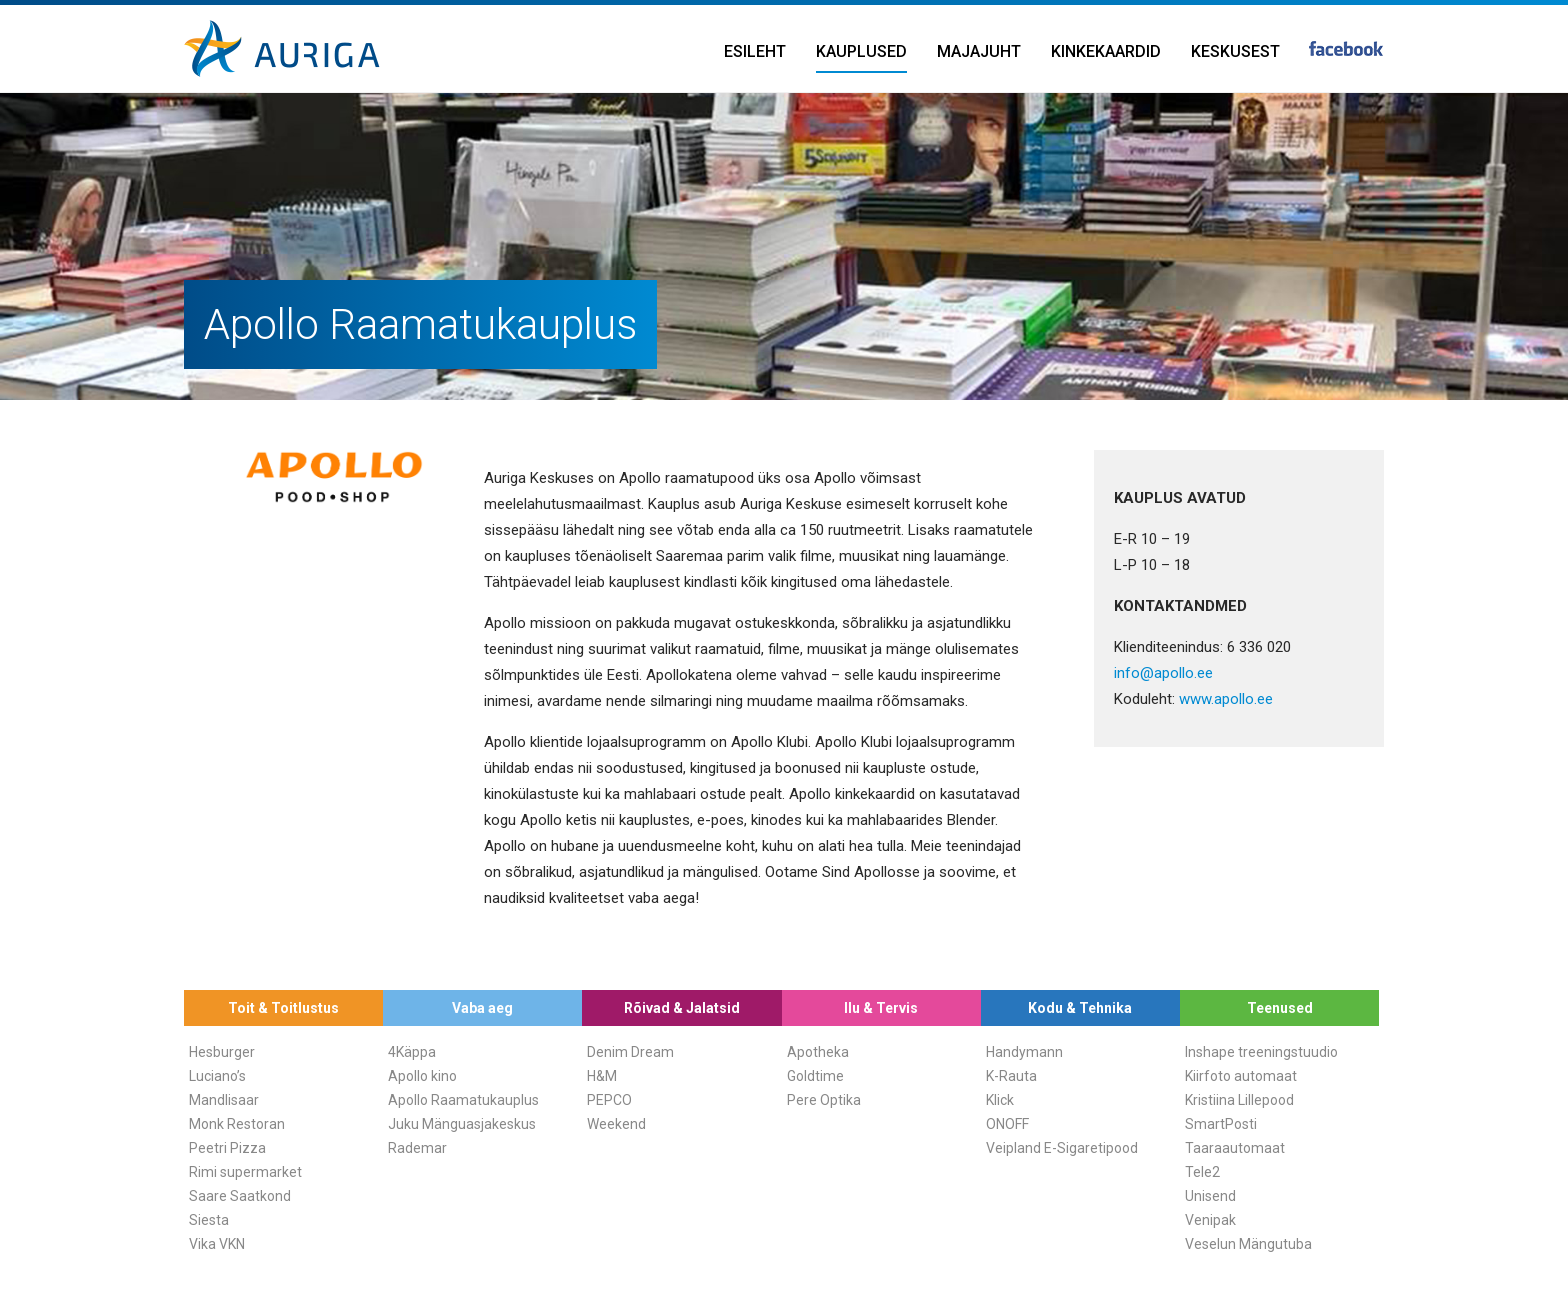 The height and width of the screenshot is (1306, 1568). Describe the element at coordinates (1241, 1076) in the screenshot. I see `Kiirfoto automaat` at that location.